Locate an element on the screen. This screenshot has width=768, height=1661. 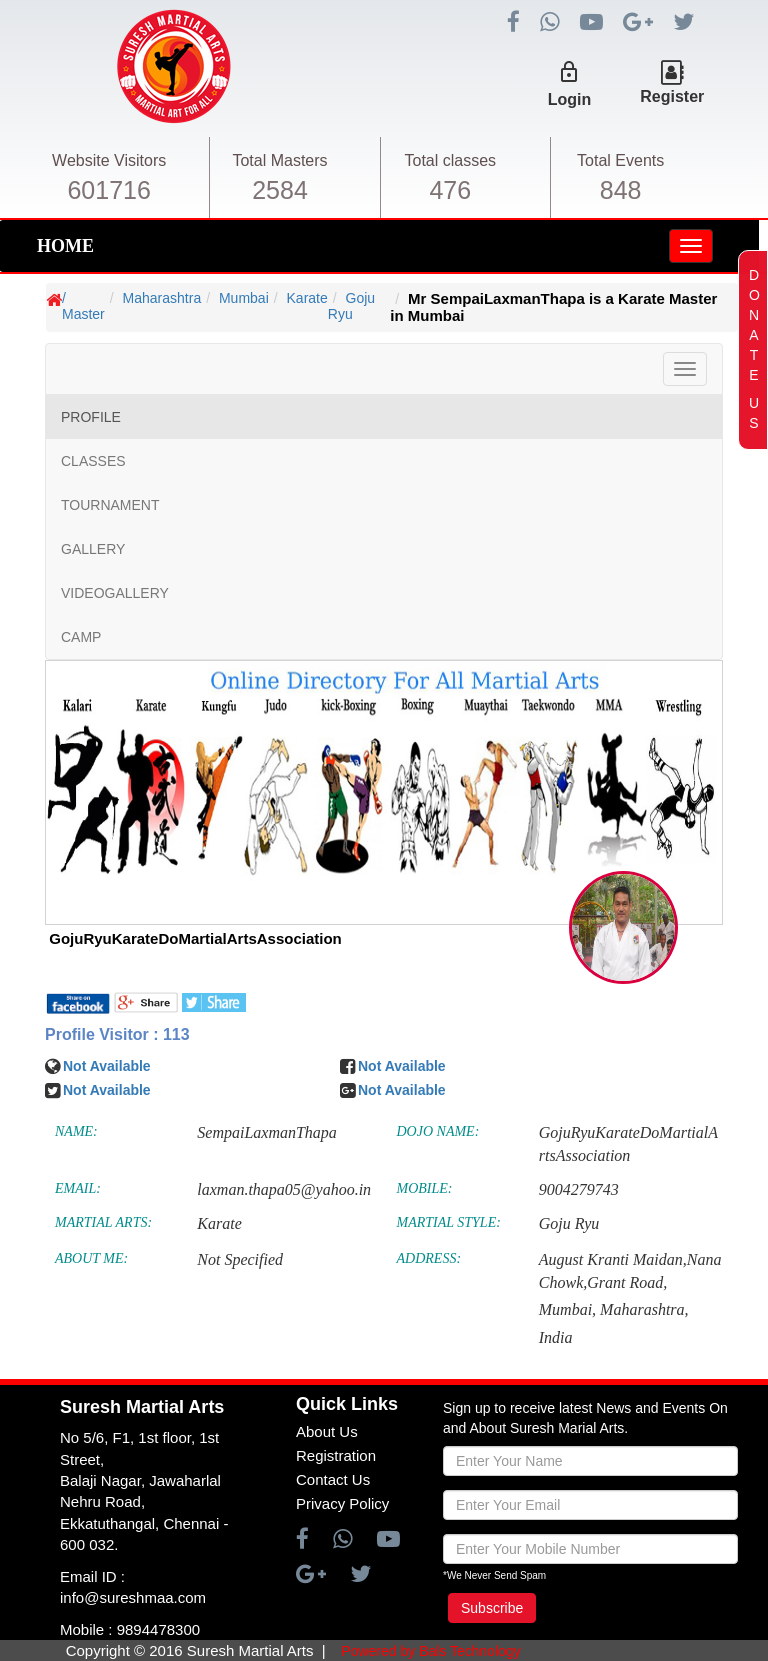
MOBILE: is located at coordinates (425, 1188).